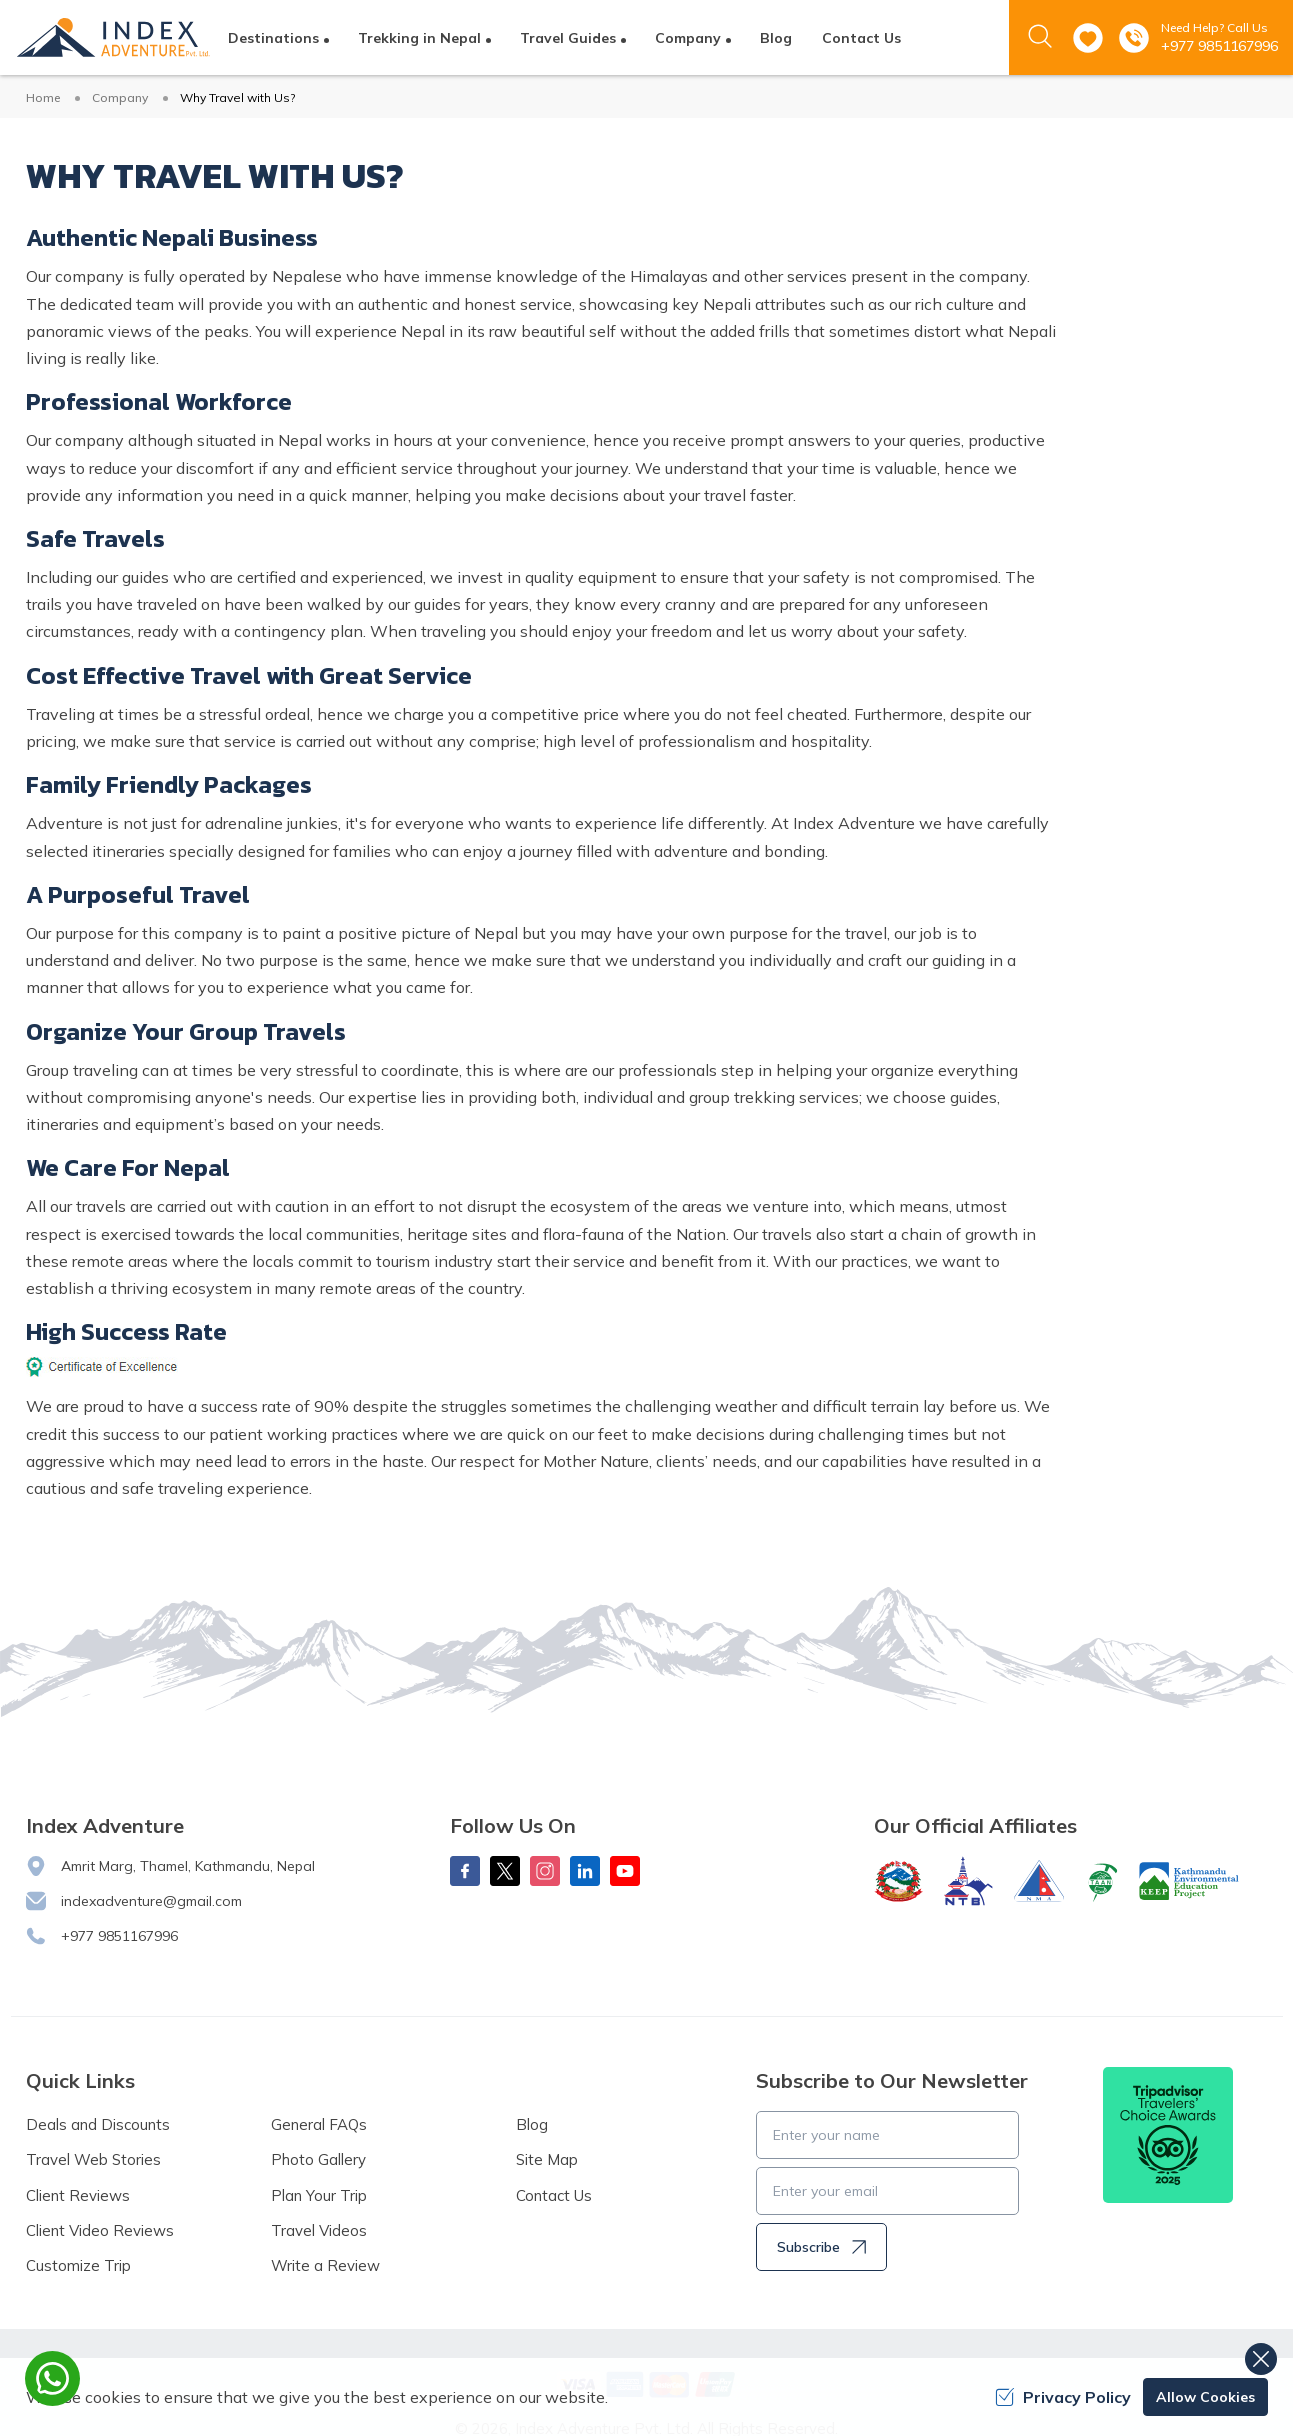 This screenshot has width=1293, height=2436. I want to click on [Instagram], so click(545, 1871).